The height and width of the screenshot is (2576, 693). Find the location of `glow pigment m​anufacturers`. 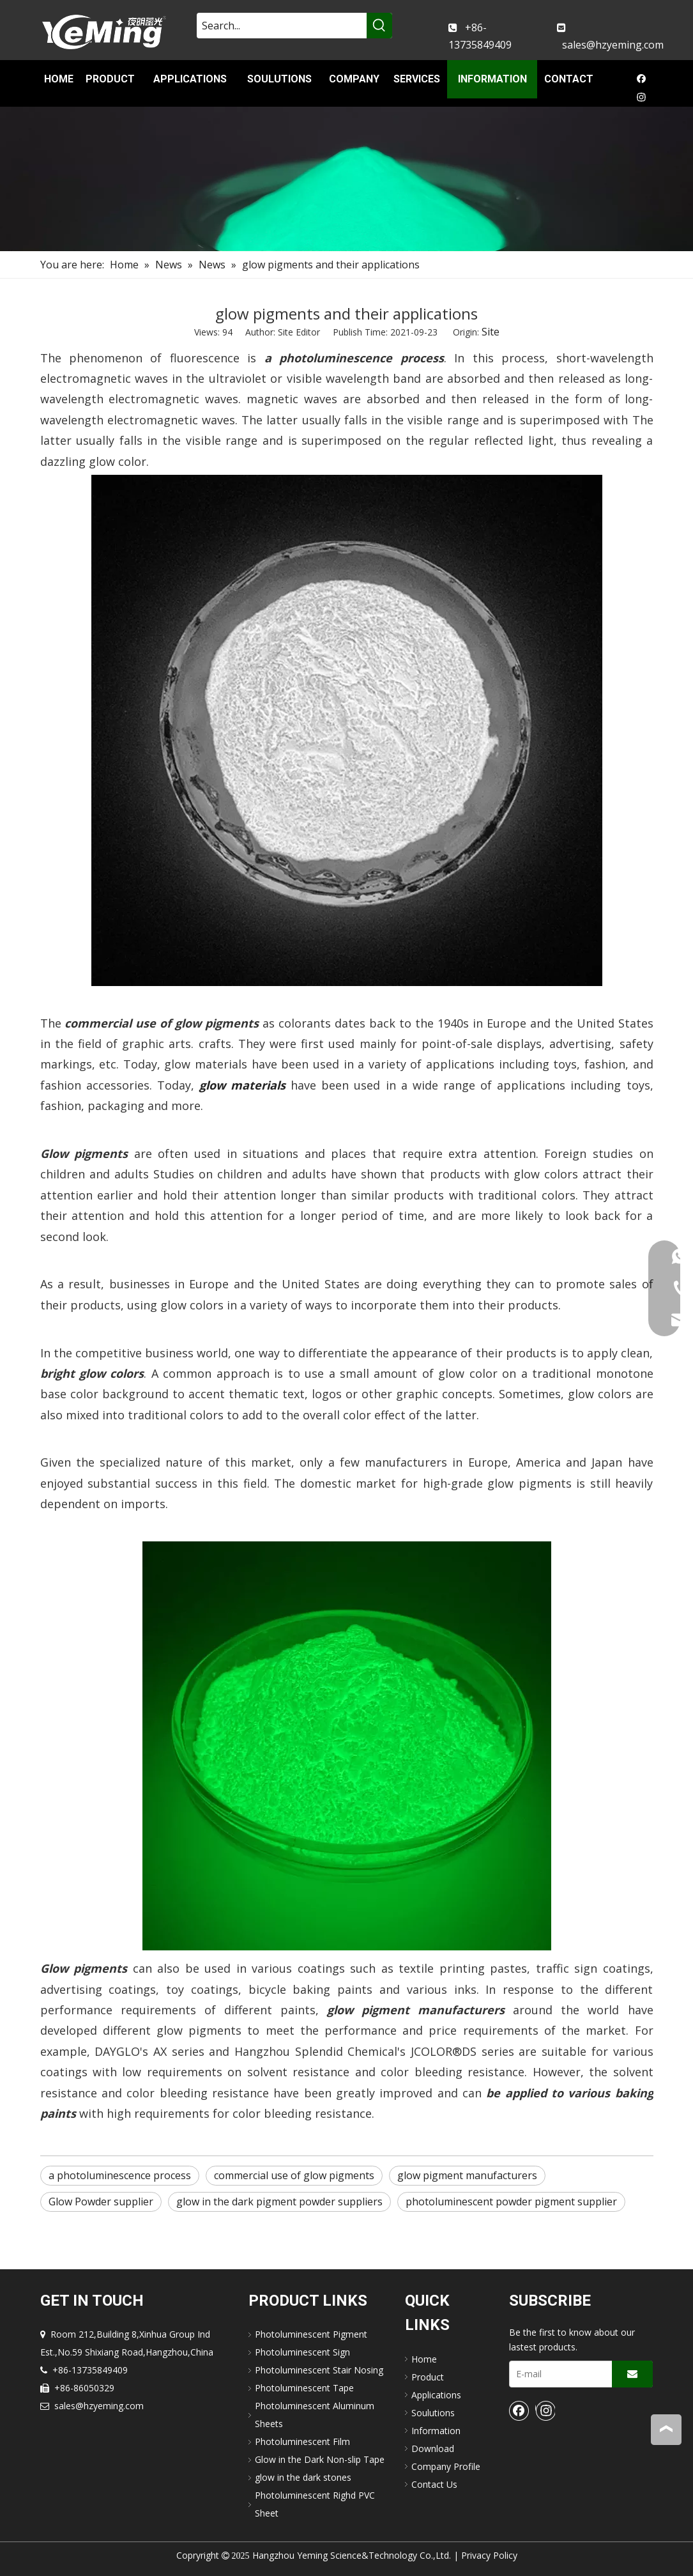

glow pigment m​anufacturers is located at coordinates (467, 2175).